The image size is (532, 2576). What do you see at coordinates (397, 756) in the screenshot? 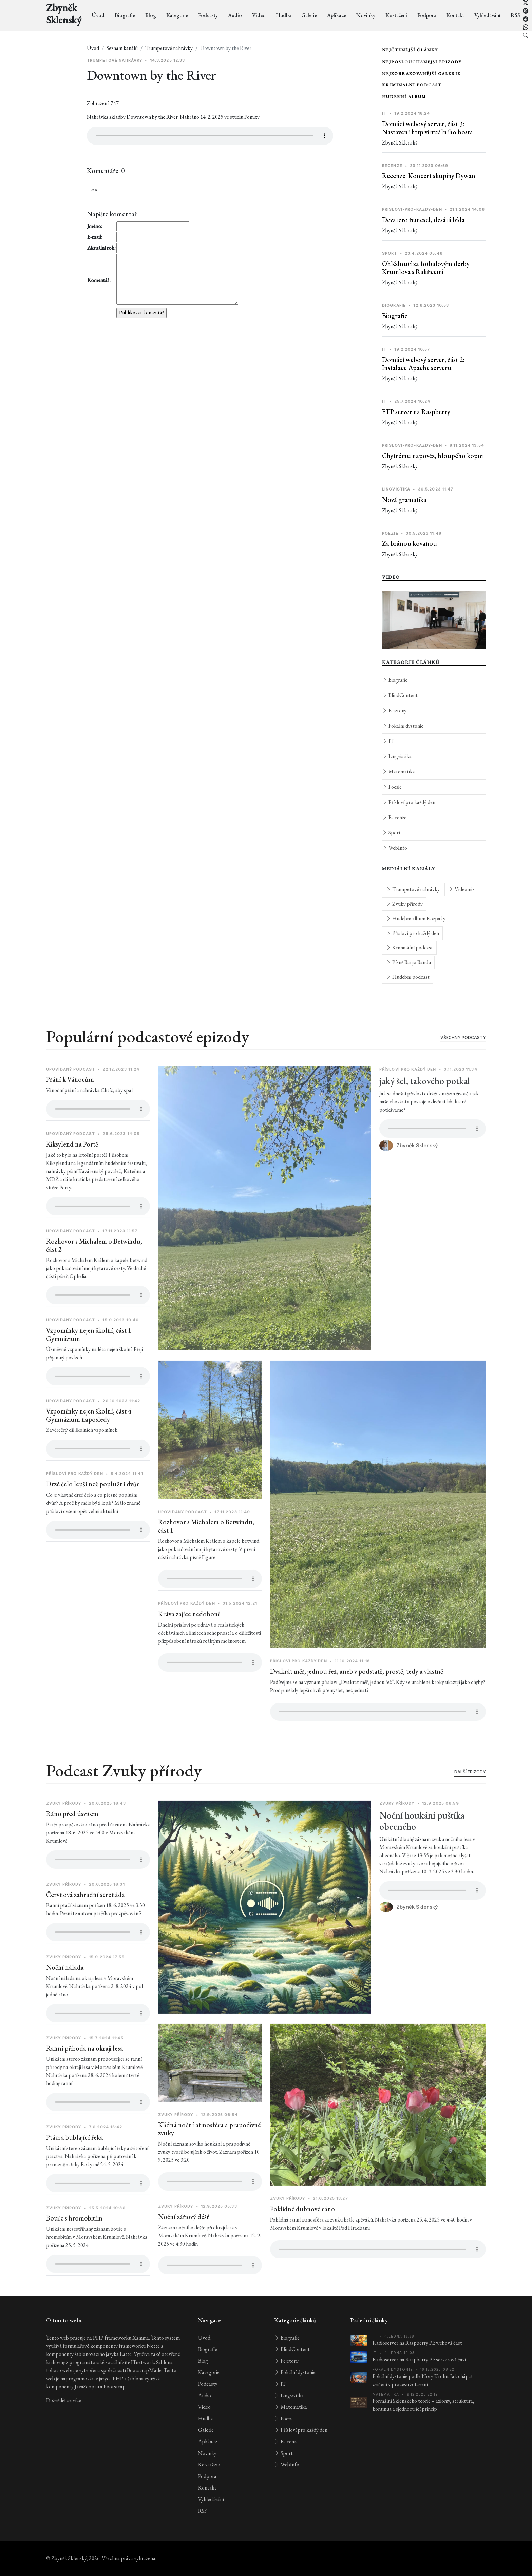
I see `Lingvistika` at bounding box center [397, 756].